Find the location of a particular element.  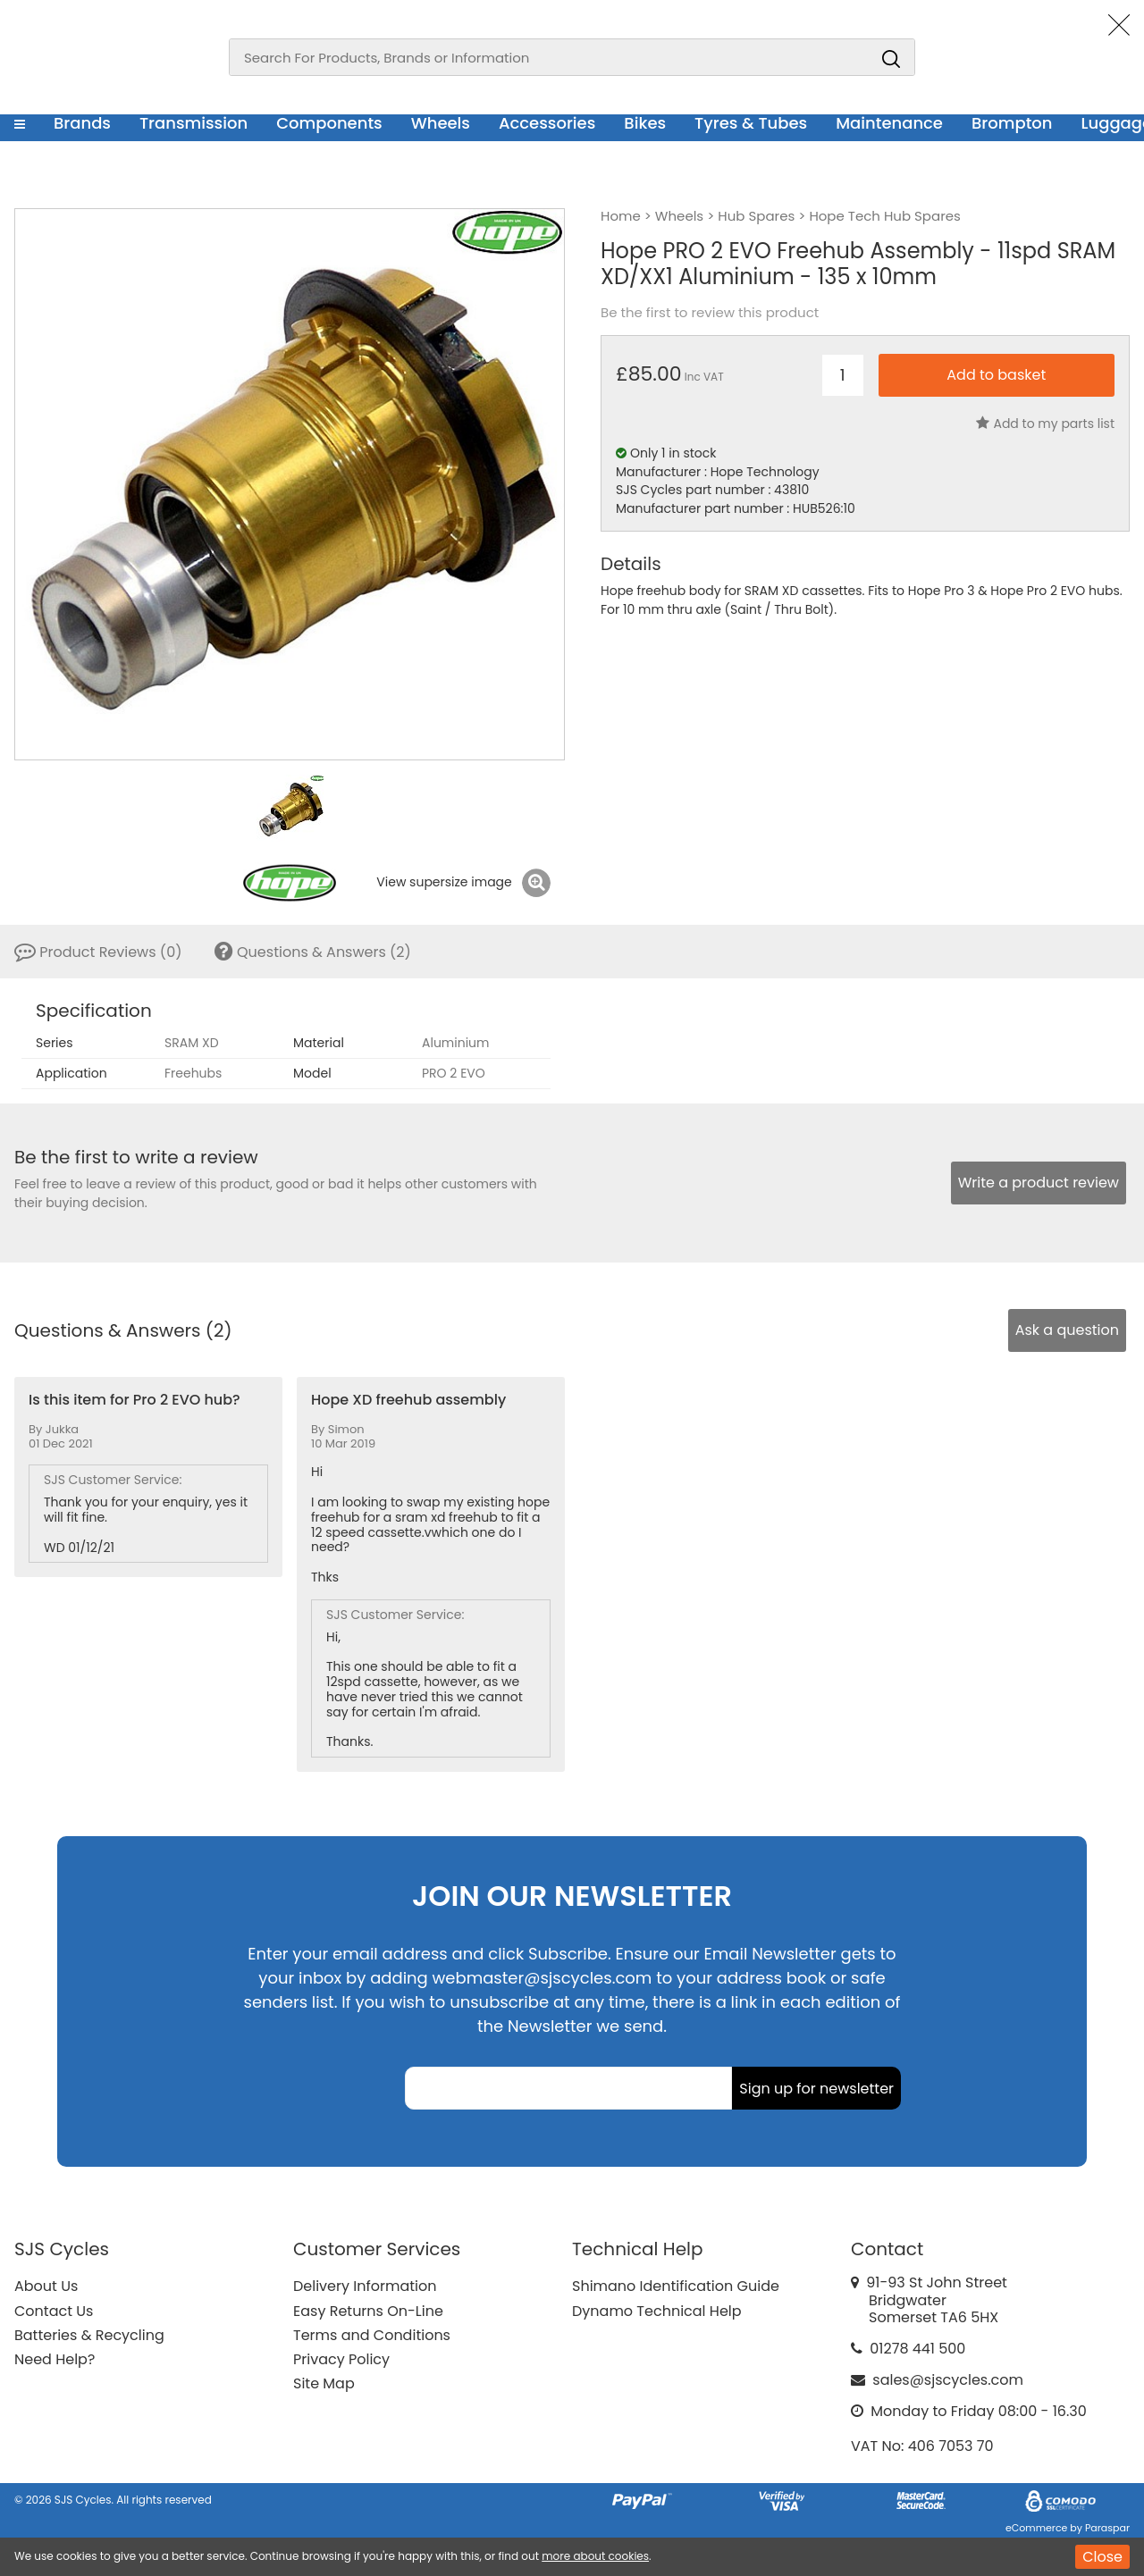

Tyres & Tubes is located at coordinates (750, 123).